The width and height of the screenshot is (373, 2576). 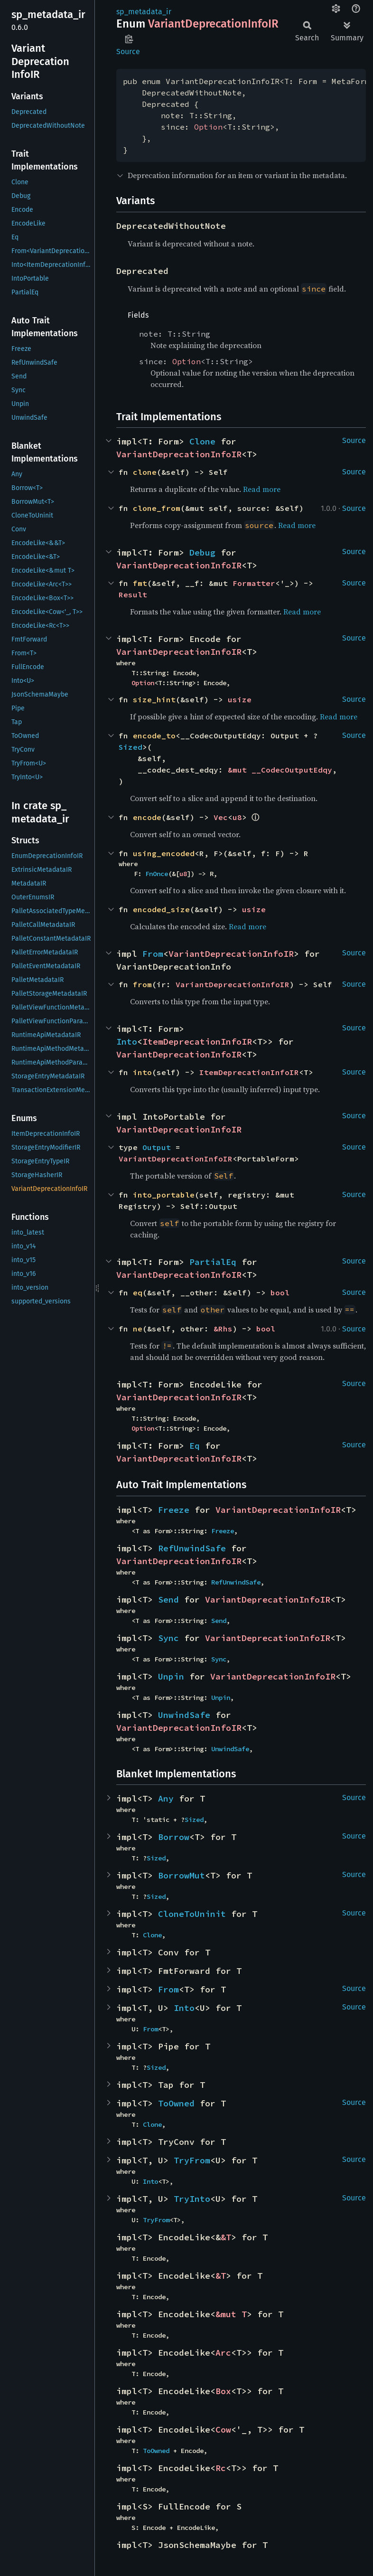 What do you see at coordinates (161, 909) in the screenshot?
I see `encoded_size` at bounding box center [161, 909].